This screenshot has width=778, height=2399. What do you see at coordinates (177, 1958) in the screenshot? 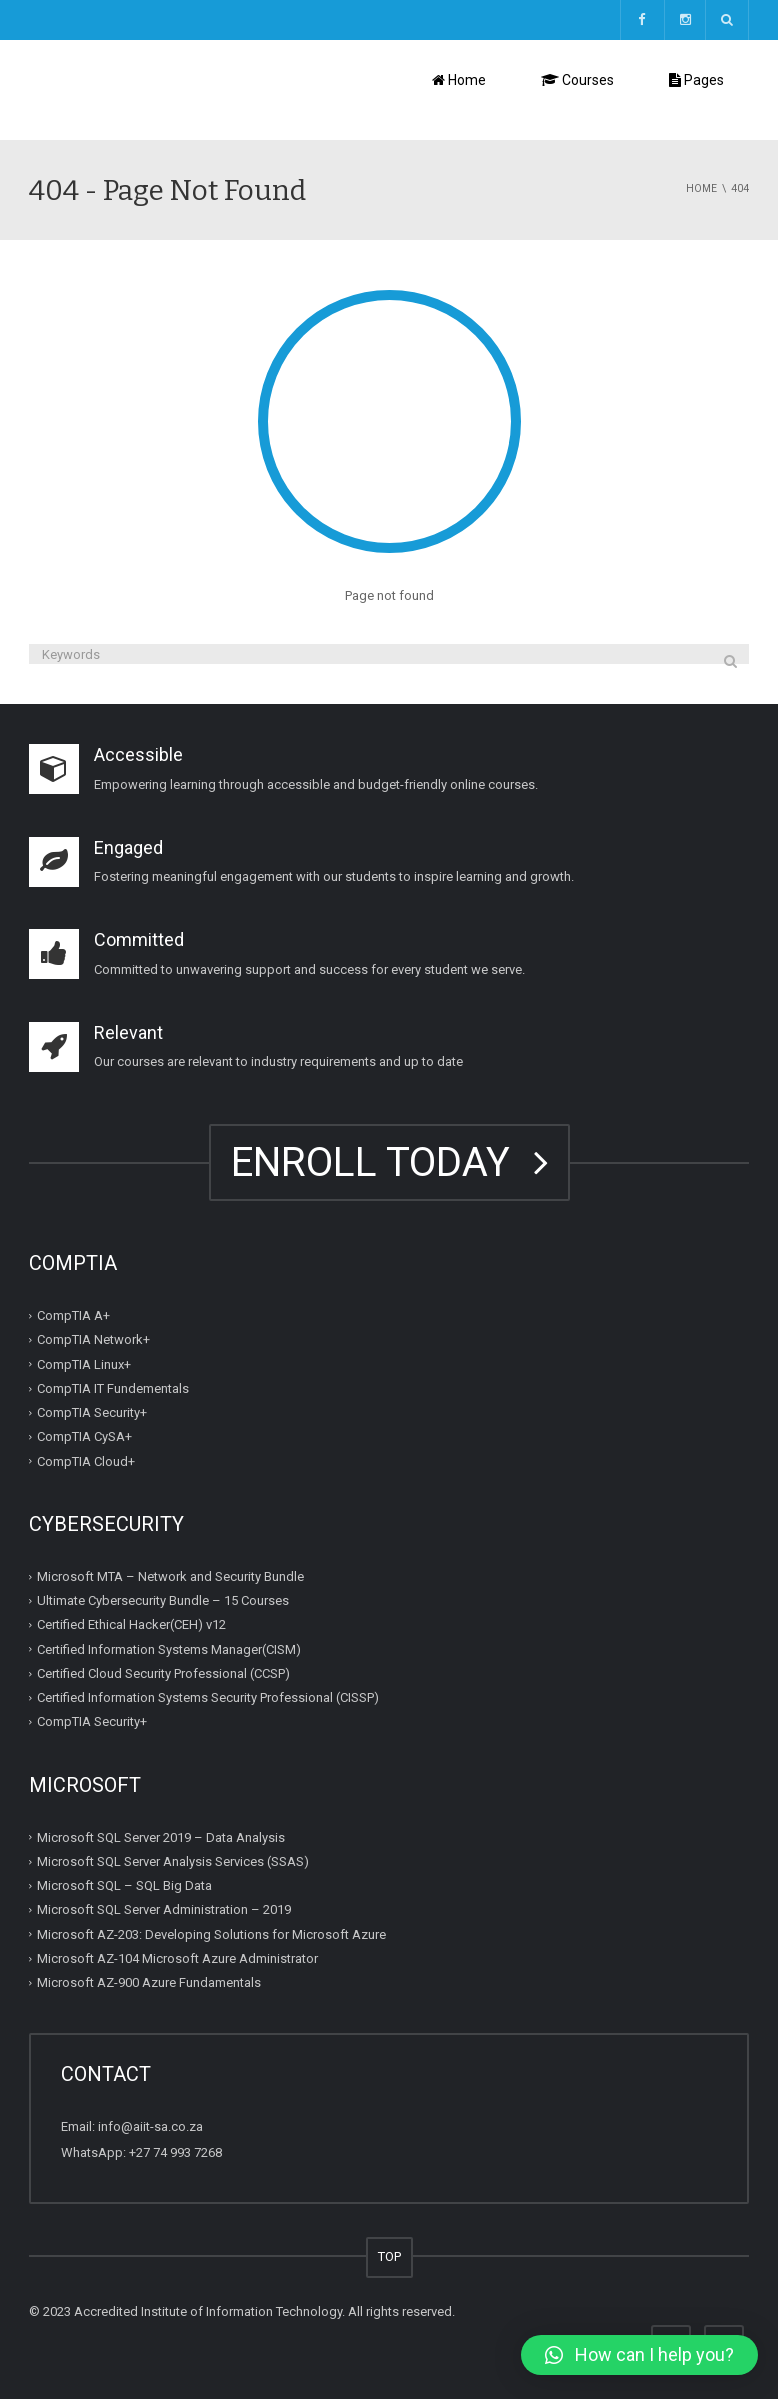
I see `Microsoft AZ-104 Microsoft Azure Administrator` at bounding box center [177, 1958].